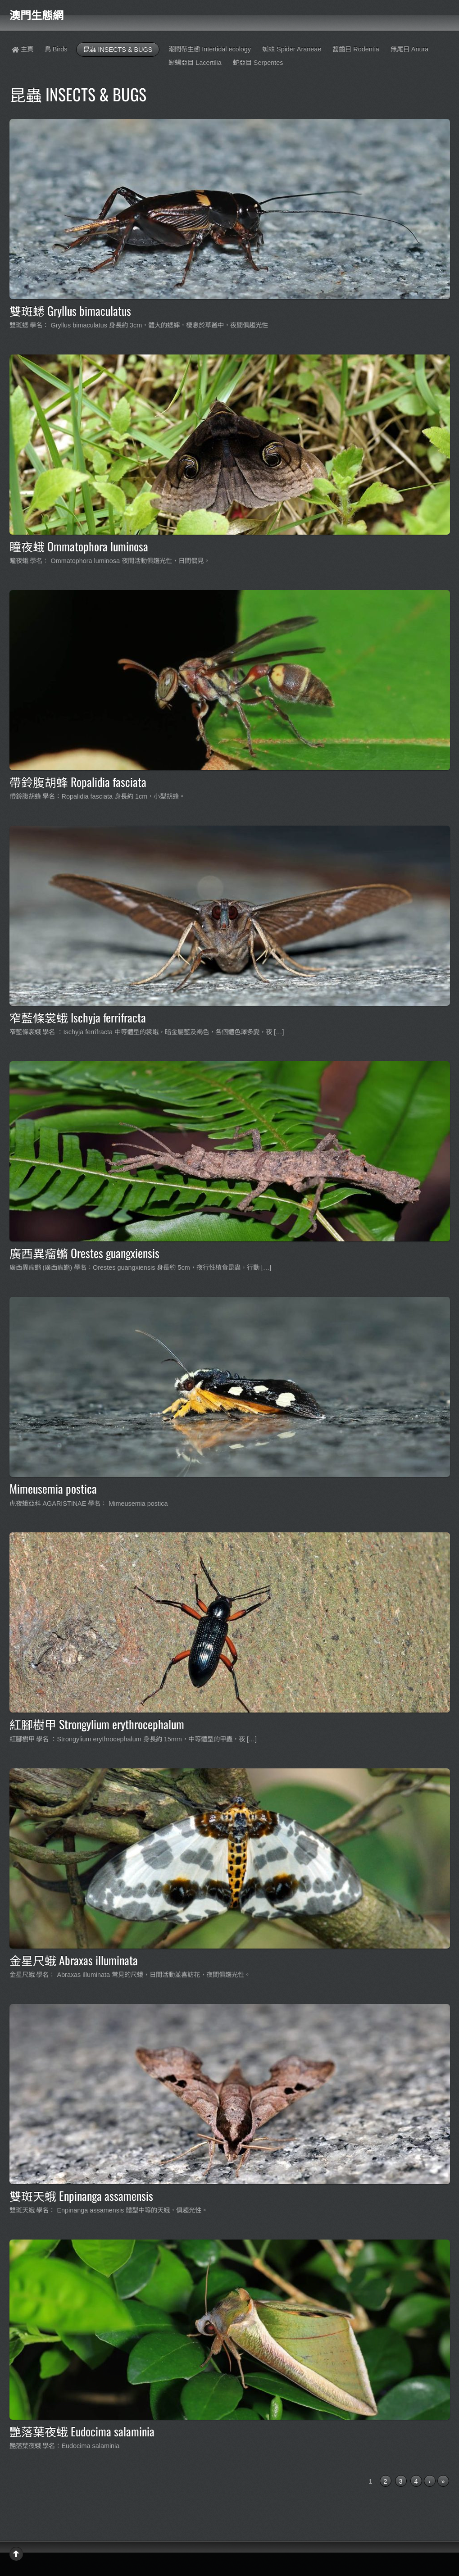  Describe the element at coordinates (73, 1959) in the screenshot. I see `金星尺蛾 Abraxas illuminata` at that location.